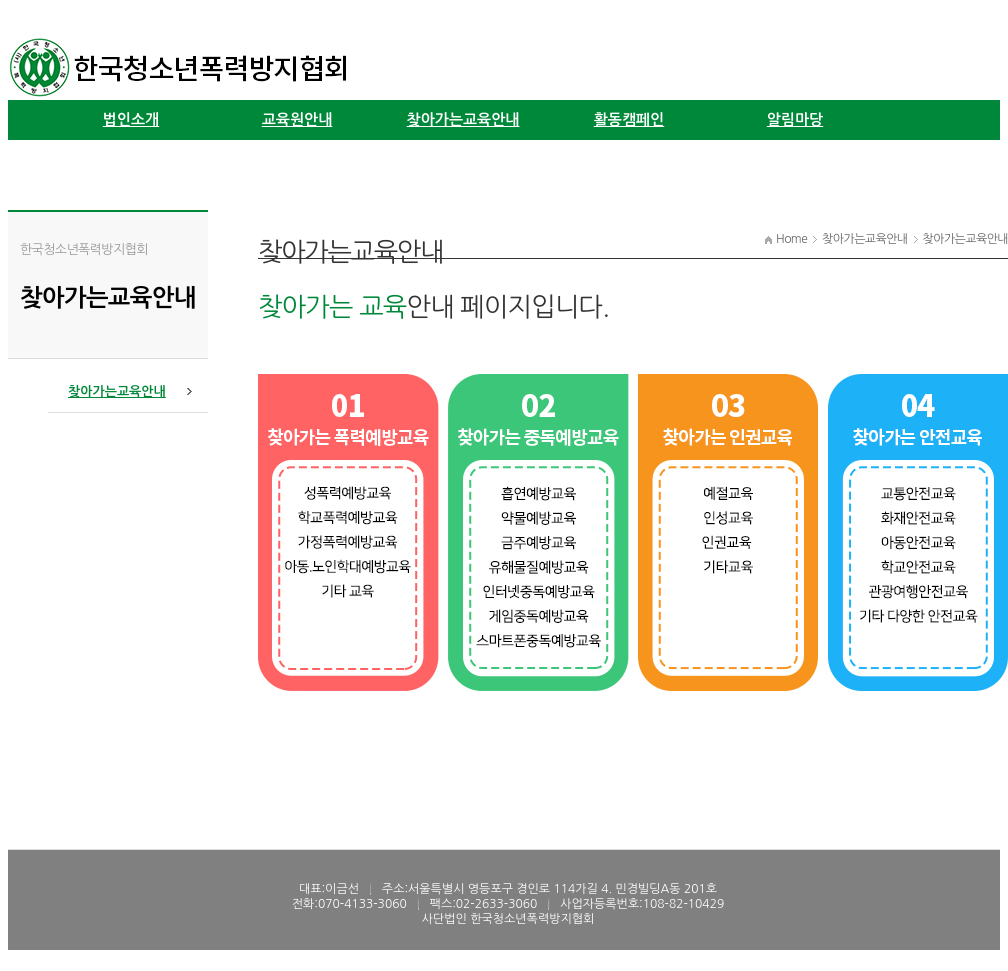  I want to click on 법인소개, so click(131, 119).